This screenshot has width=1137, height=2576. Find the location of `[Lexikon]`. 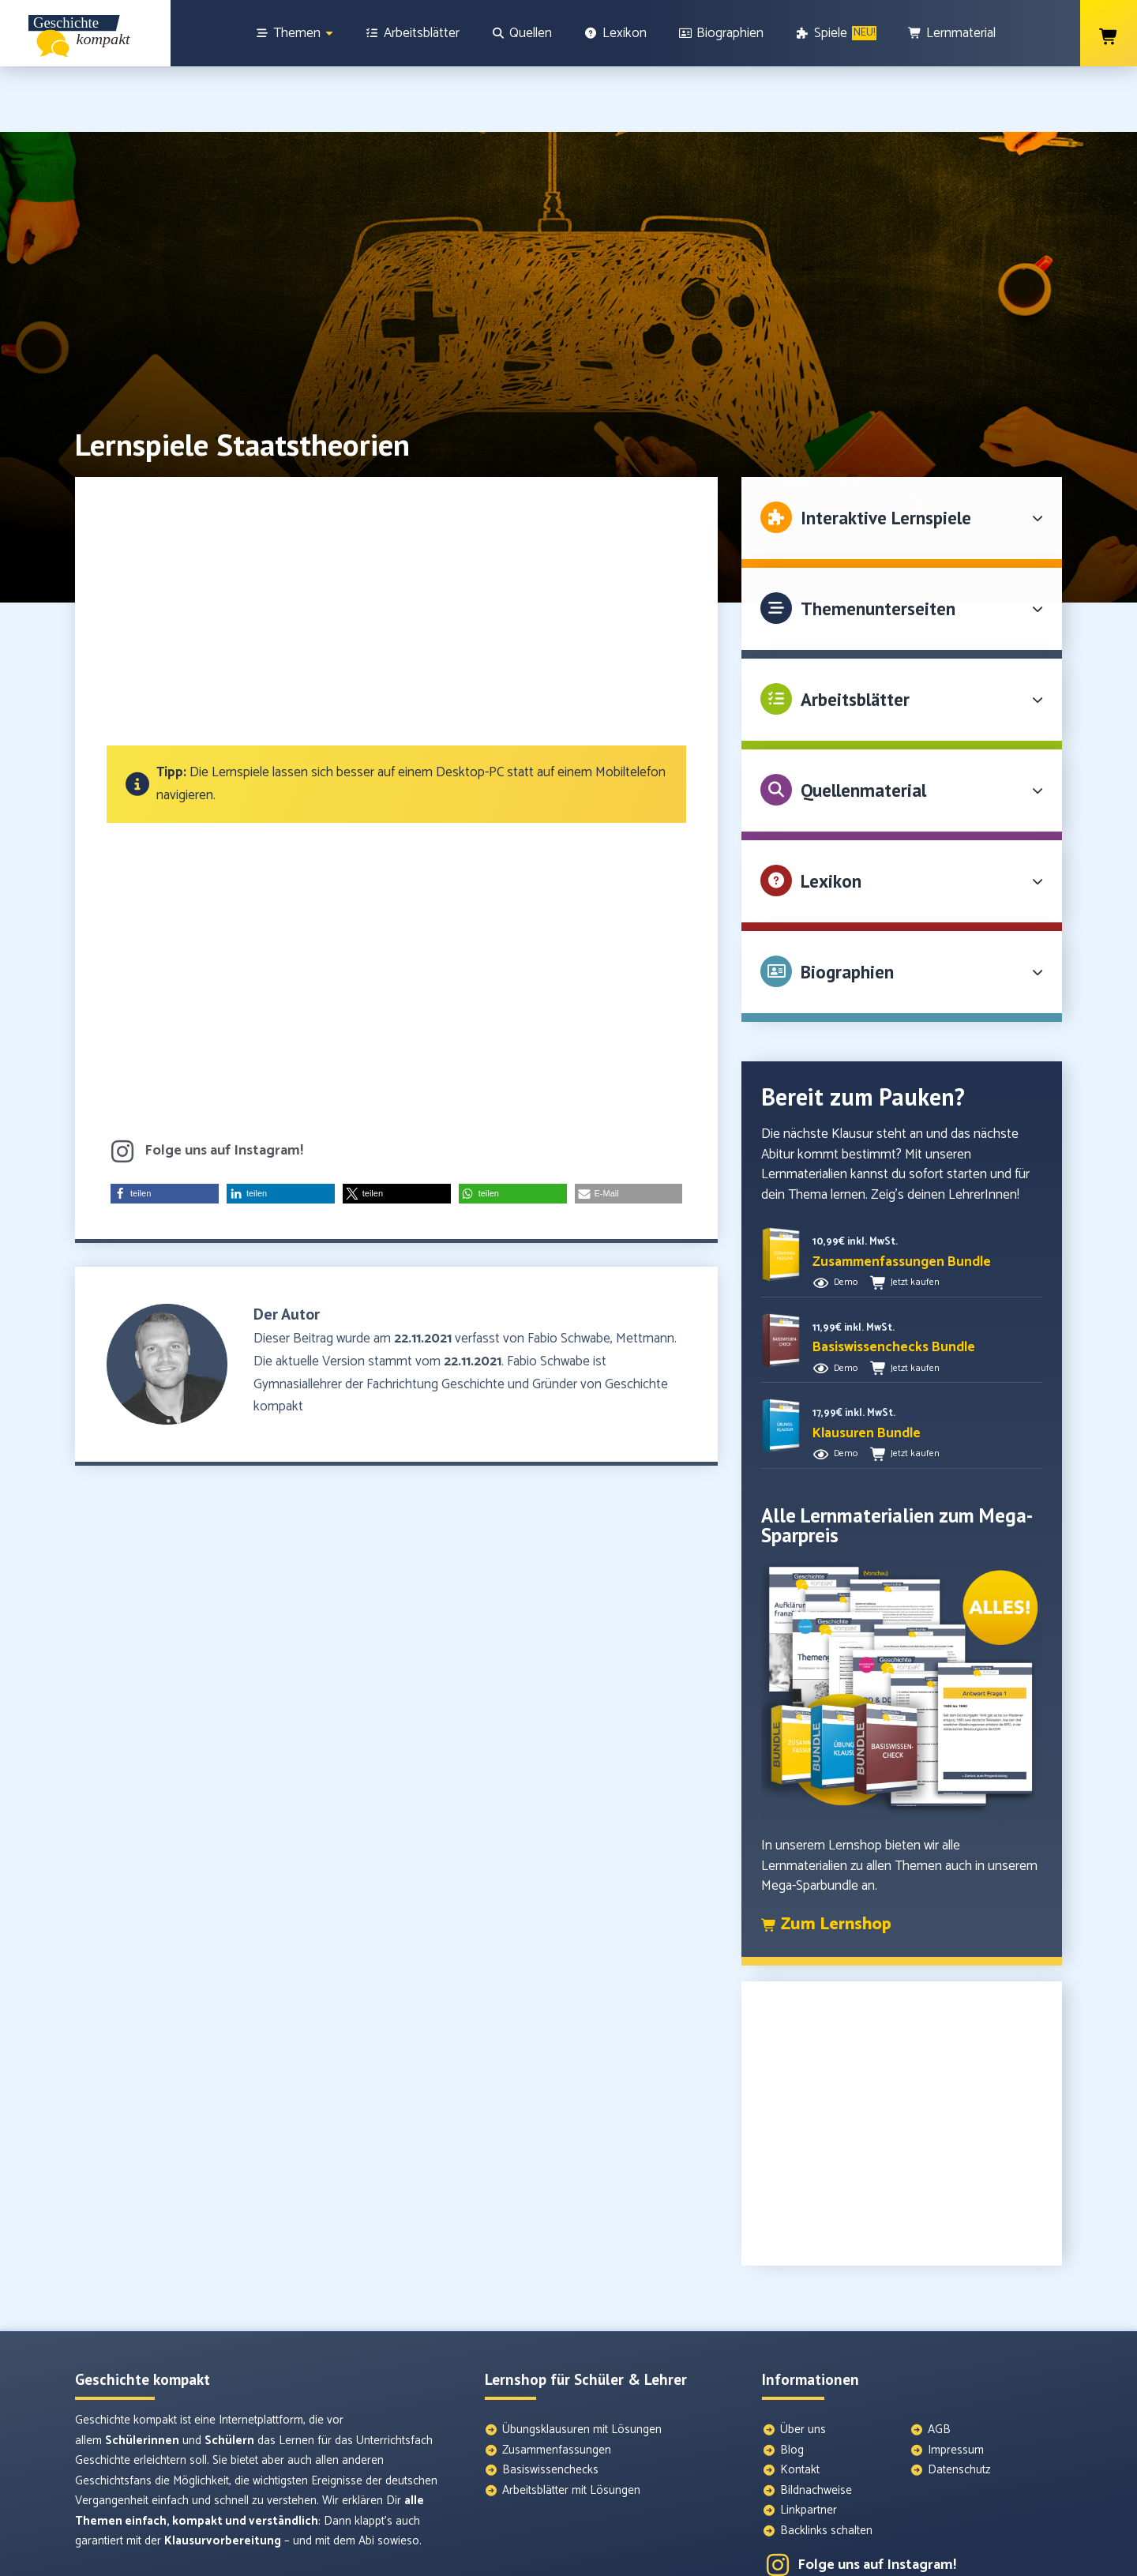

[Lexikon] is located at coordinates (615, 33).